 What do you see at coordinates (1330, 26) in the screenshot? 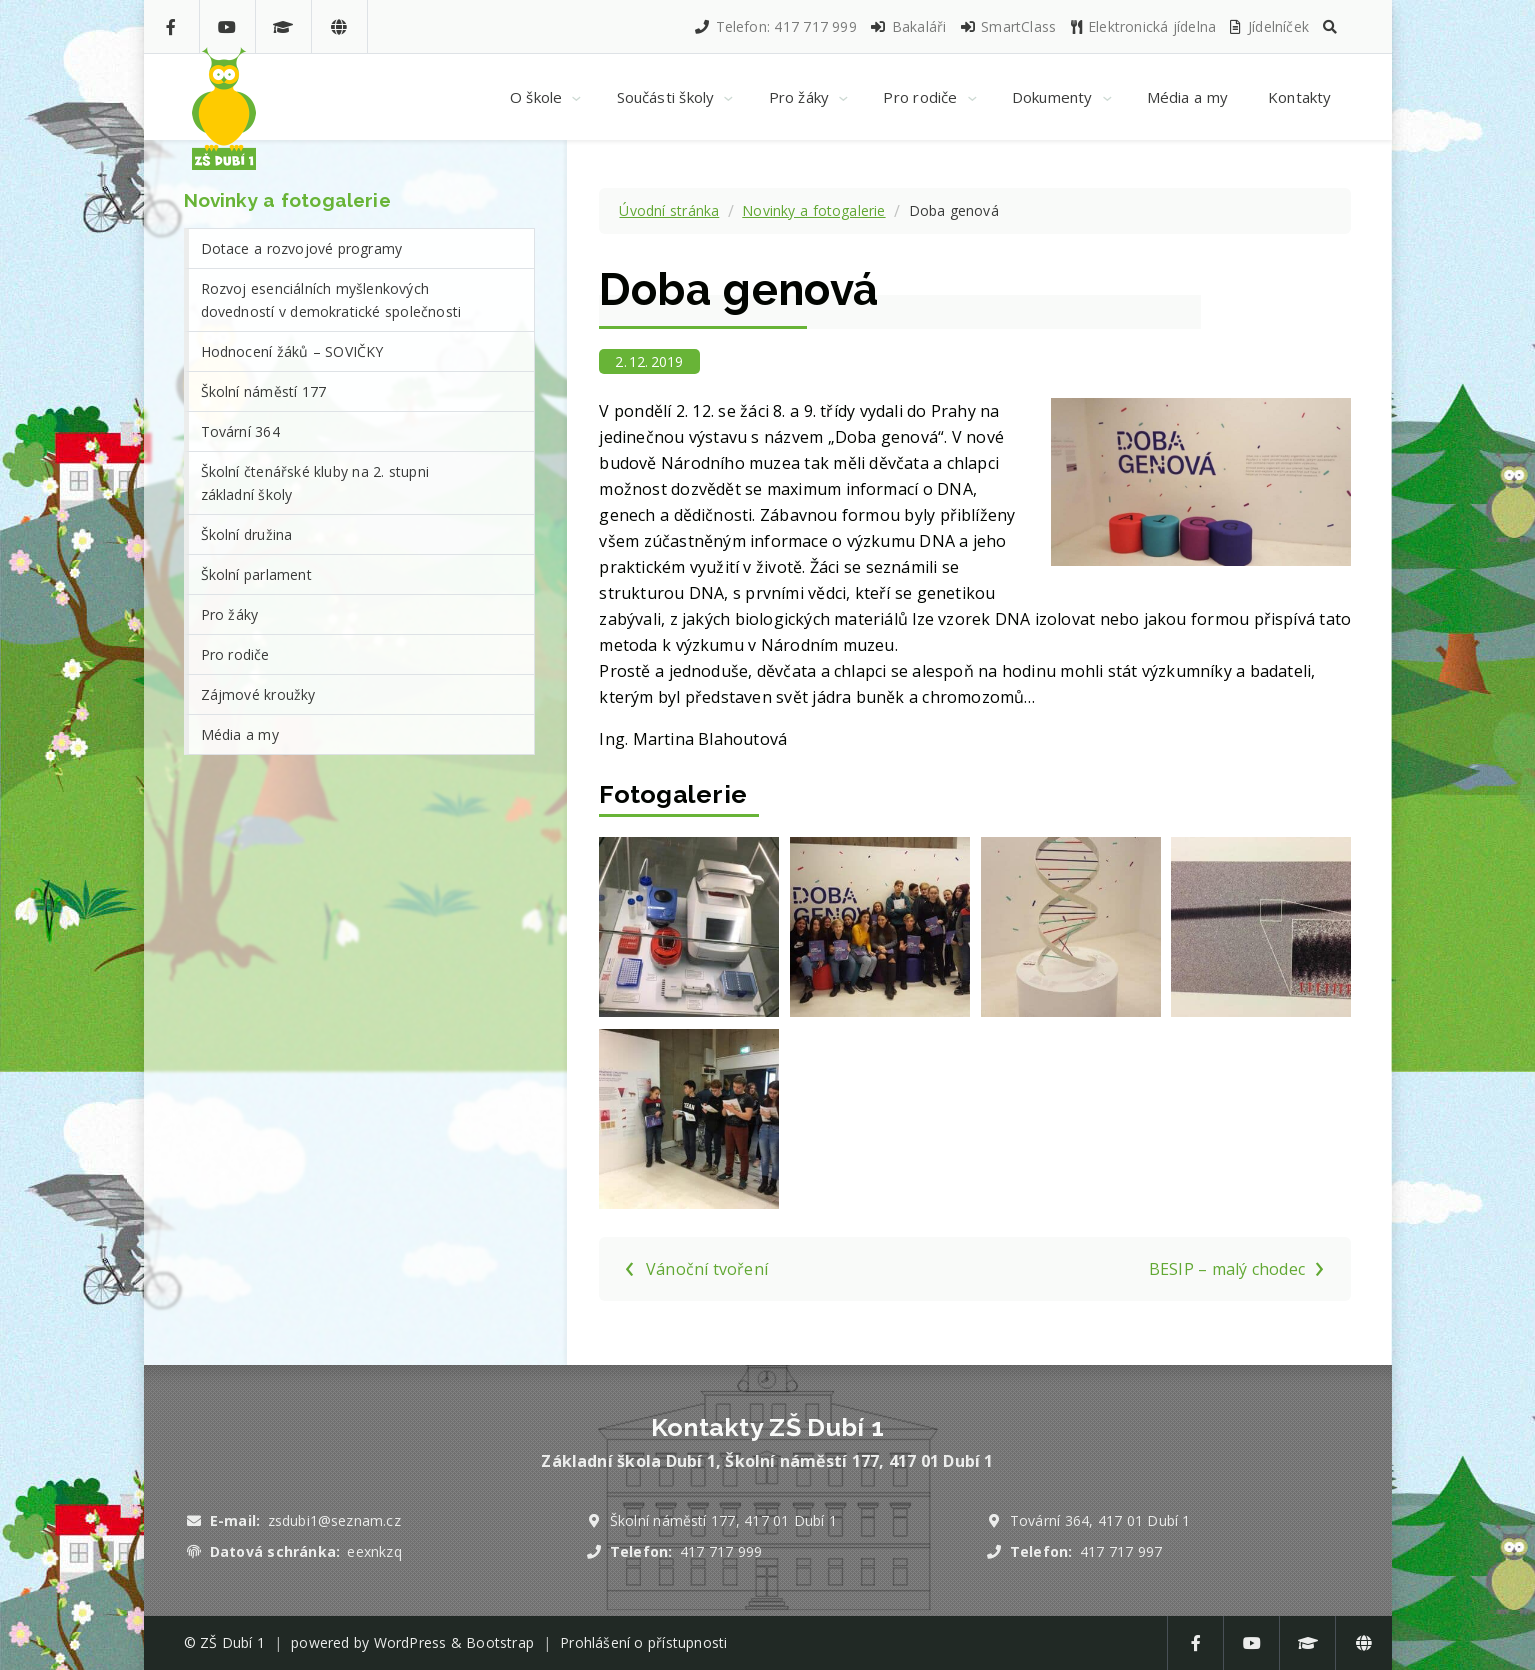
I see `[button]` at bounding box center [1330, 26].